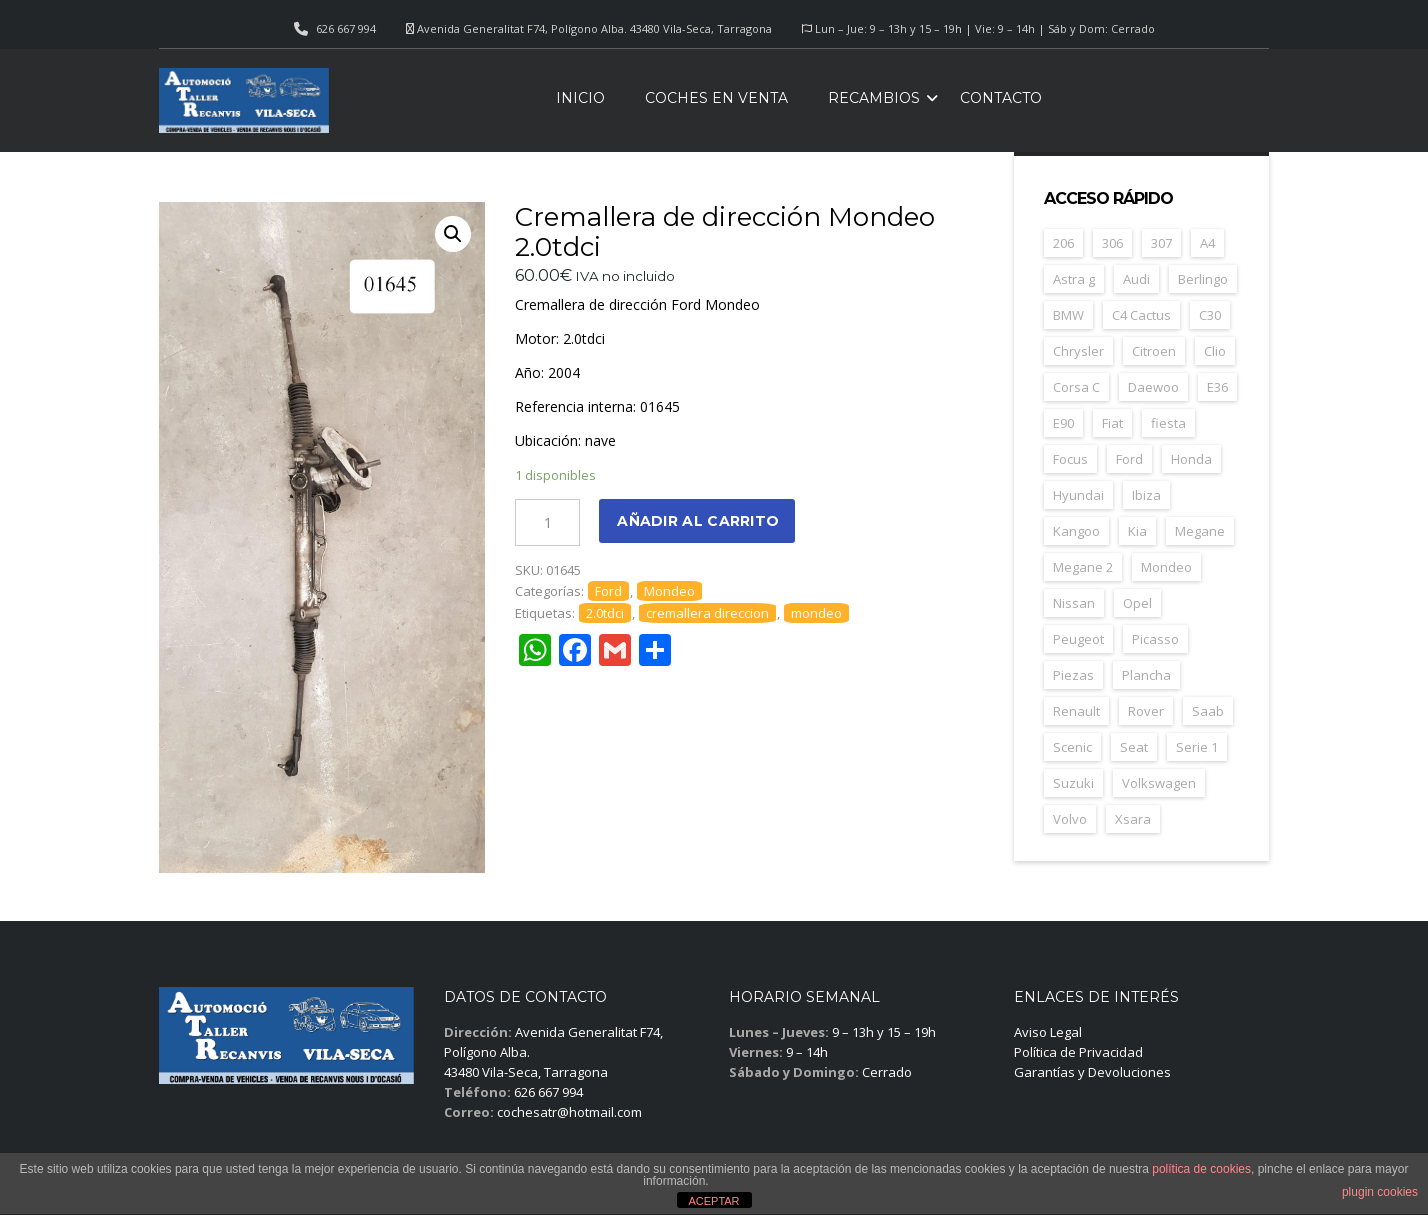 Image resolution: width=1428 pixels, height=1215 pixels. What do you see at coordinates (1112, 243) in the screenshot?
I see `306 [306 (26 elementos)]` at bounding box center [1112, 243].